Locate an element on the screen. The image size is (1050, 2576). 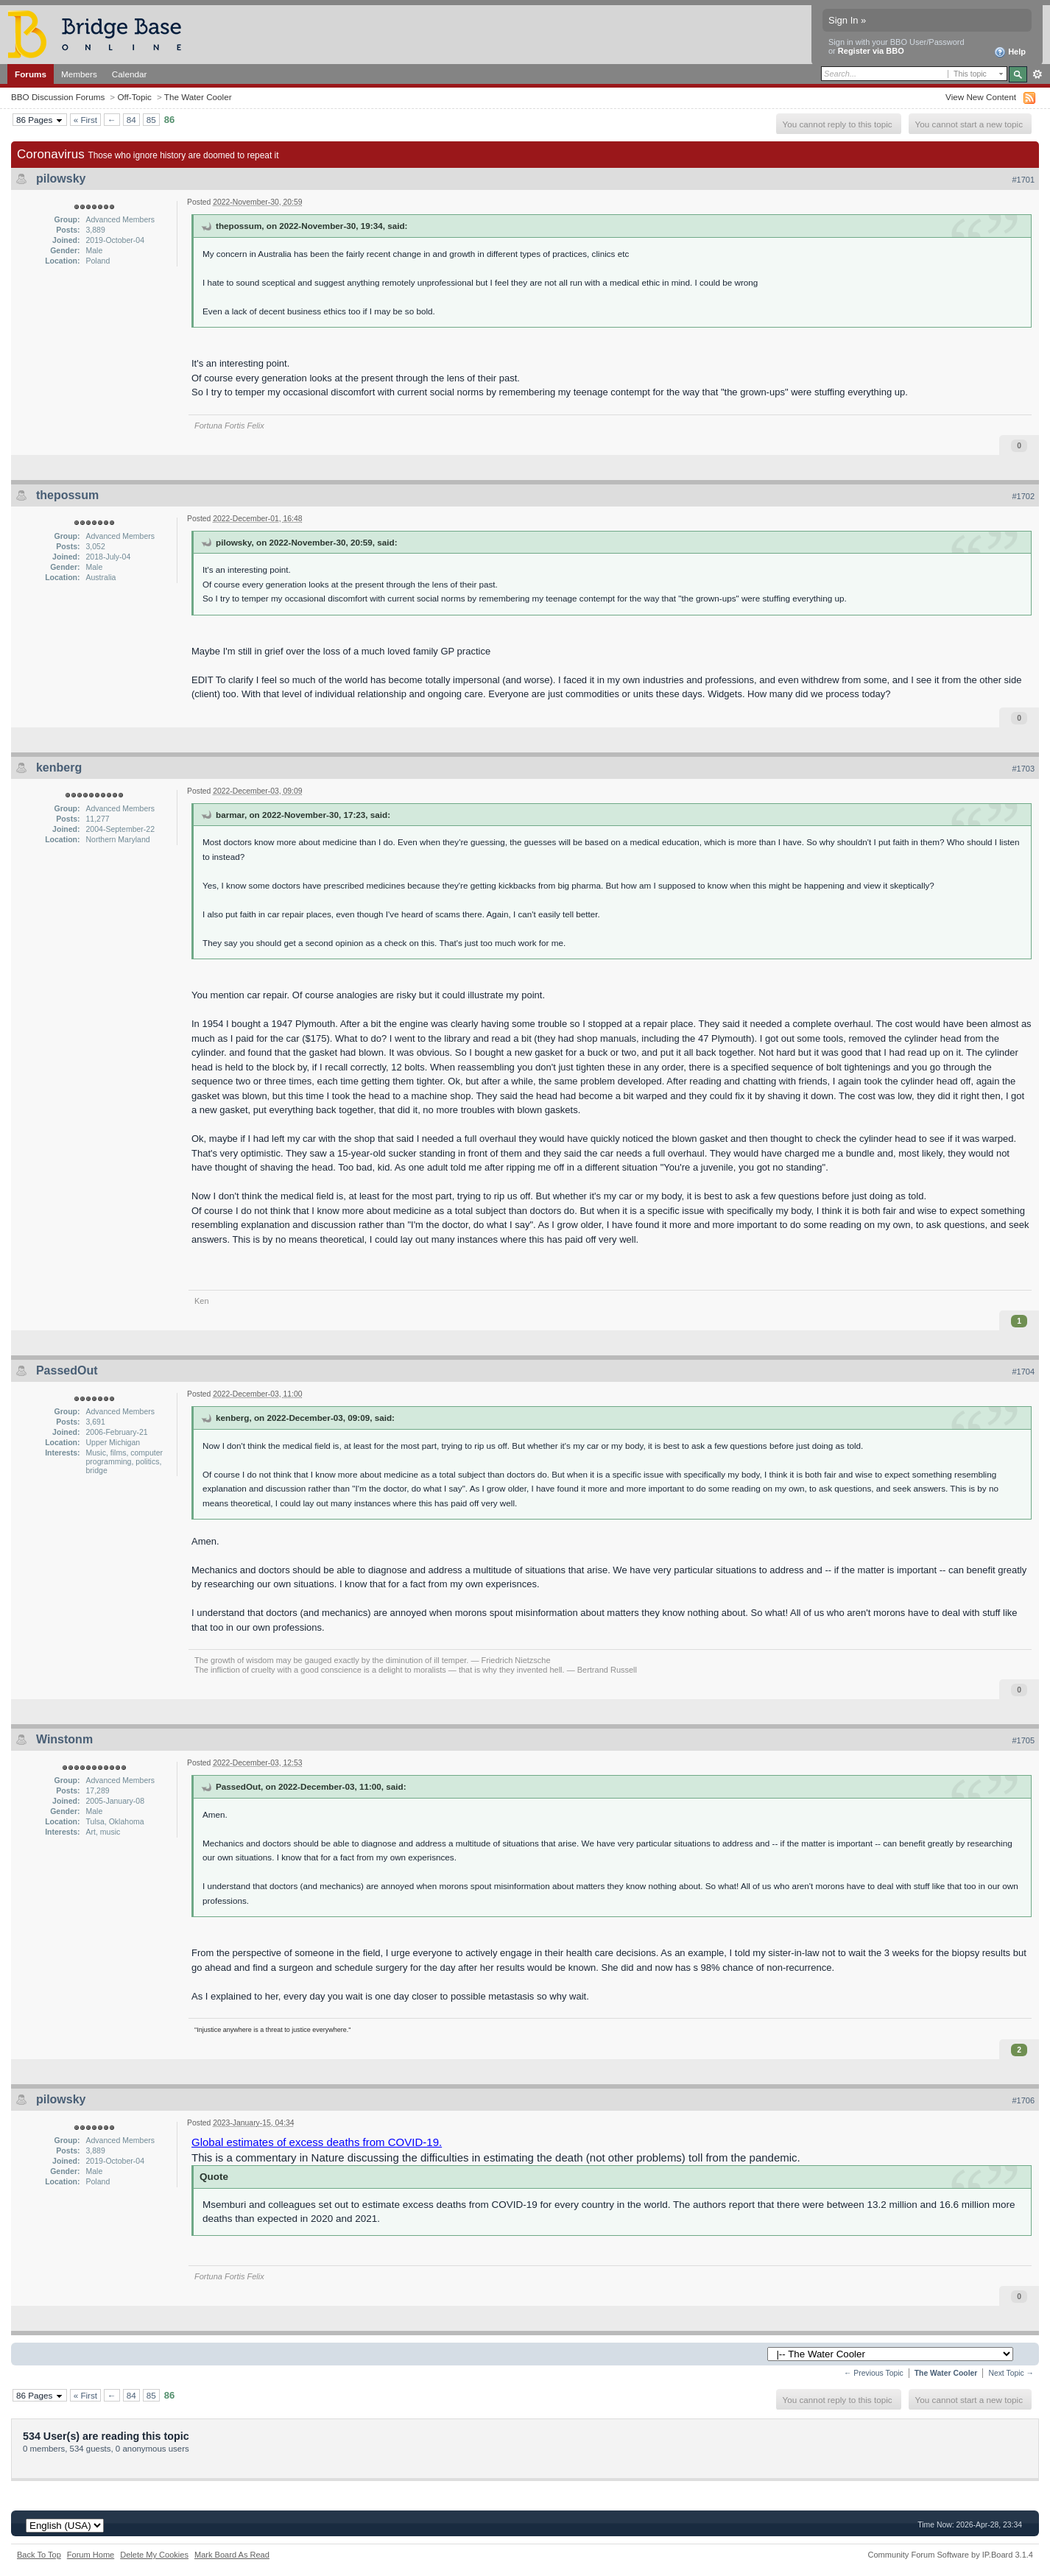
Forum Home is located at coordinates (90, 2554).